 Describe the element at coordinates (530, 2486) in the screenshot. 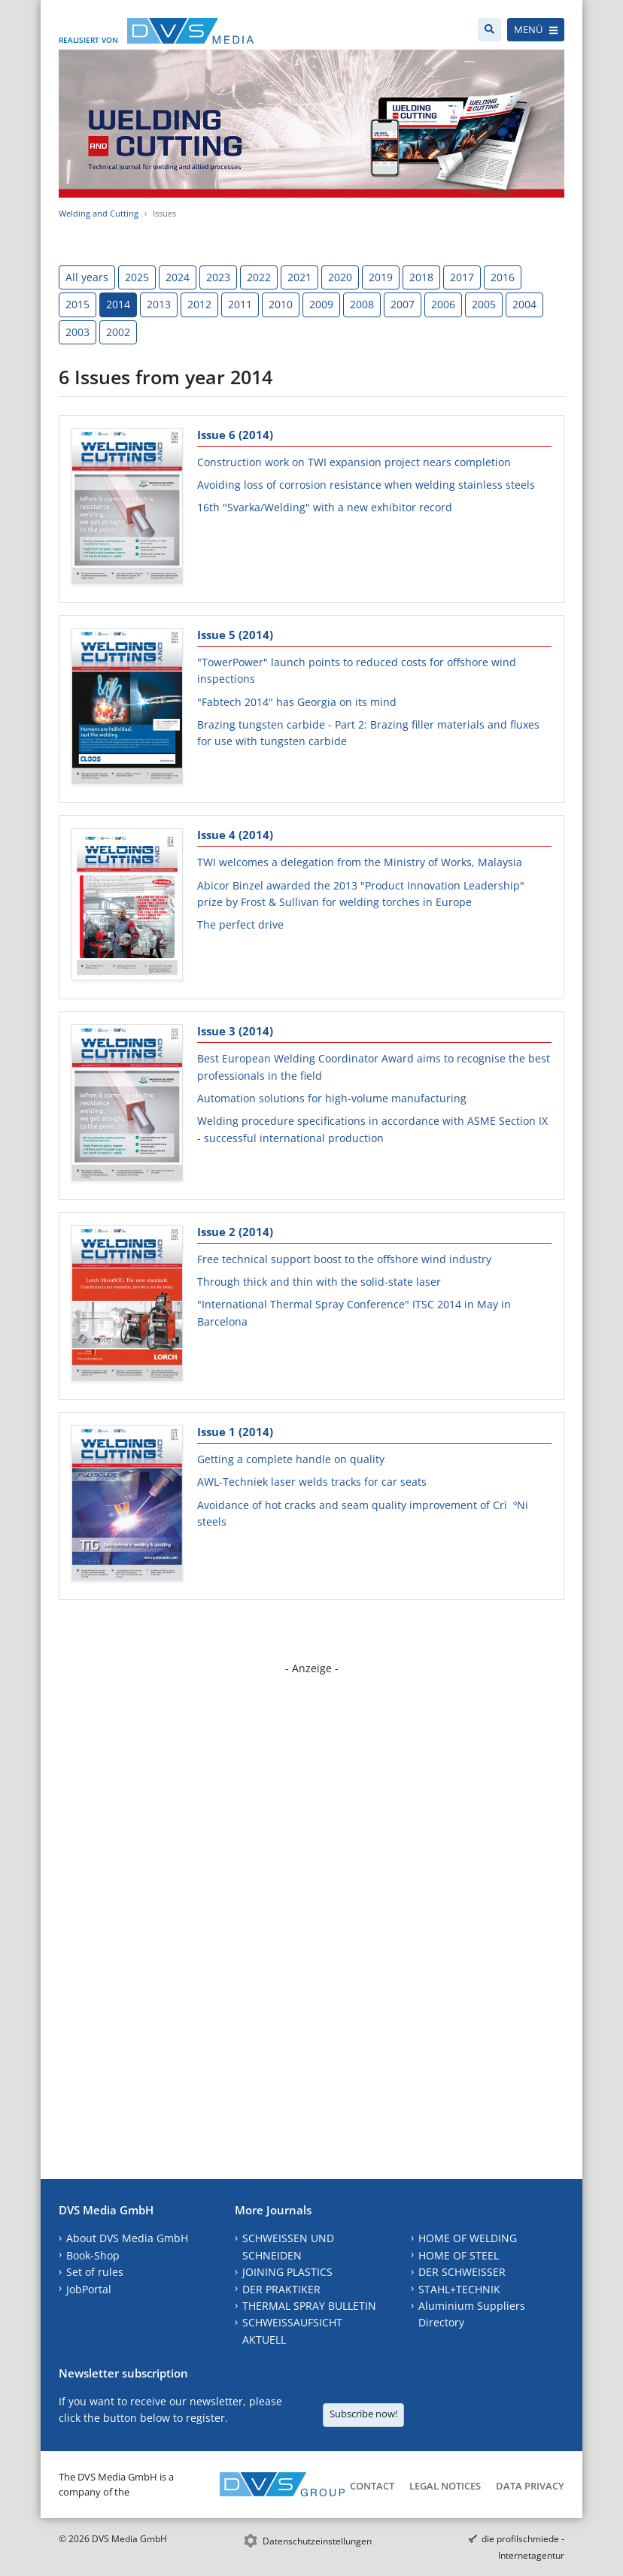

I see `Data Privacy` at that location.